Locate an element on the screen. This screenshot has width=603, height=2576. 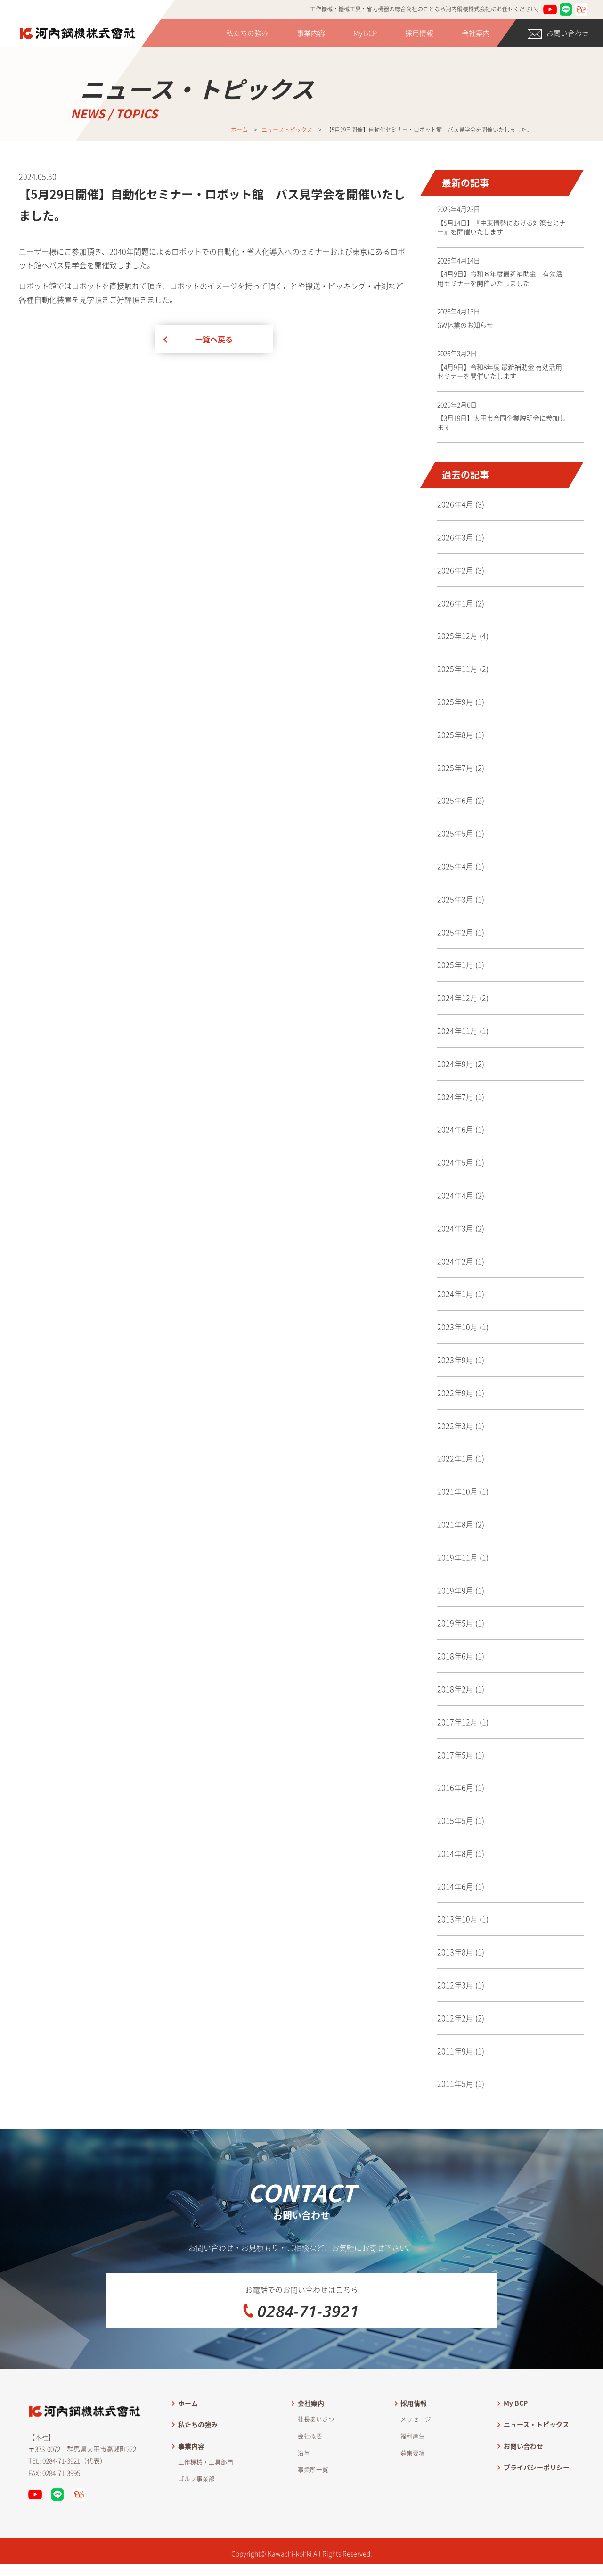
2025年4月 is located at coordinates (455, 866).